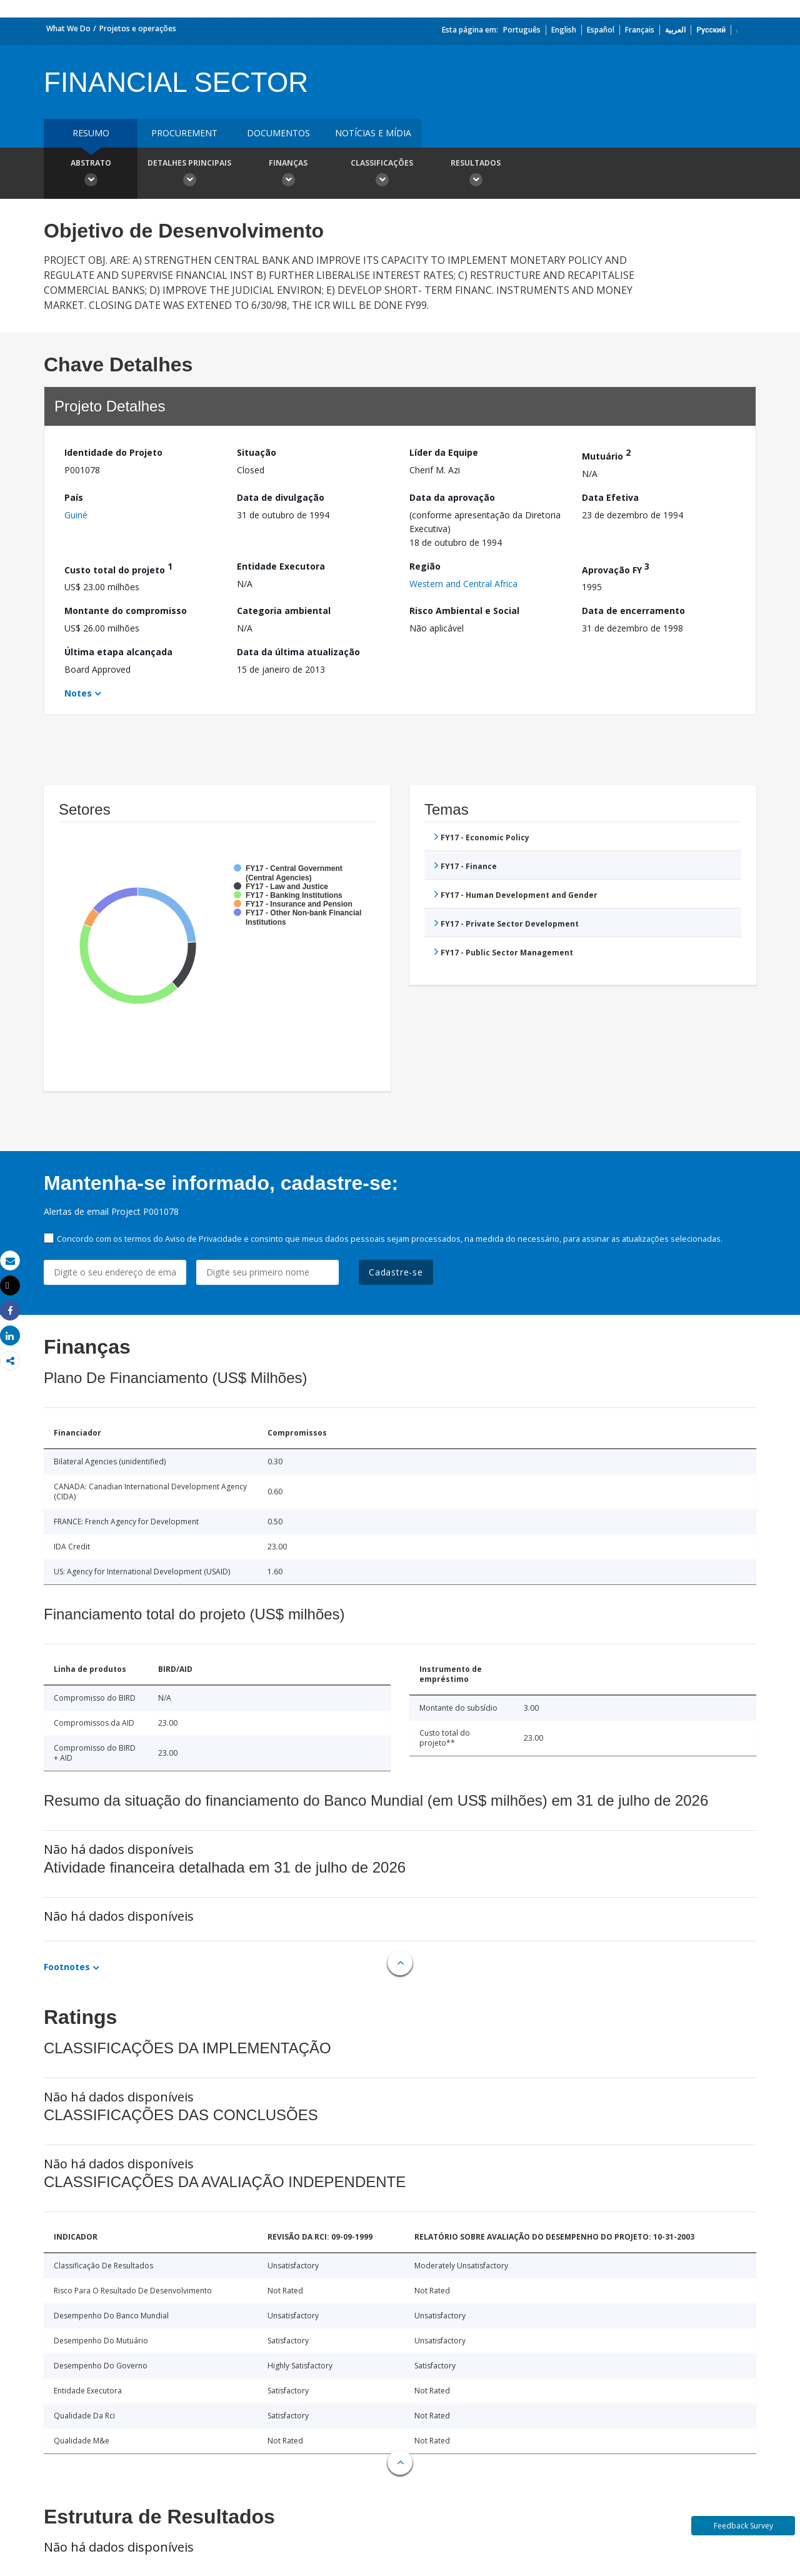 This screenshot has width=800, height=2576. What do you see at coordinates (373, 133) in the screenshot?
I see `Notícias e mídia` at bounding box center [373, 133].